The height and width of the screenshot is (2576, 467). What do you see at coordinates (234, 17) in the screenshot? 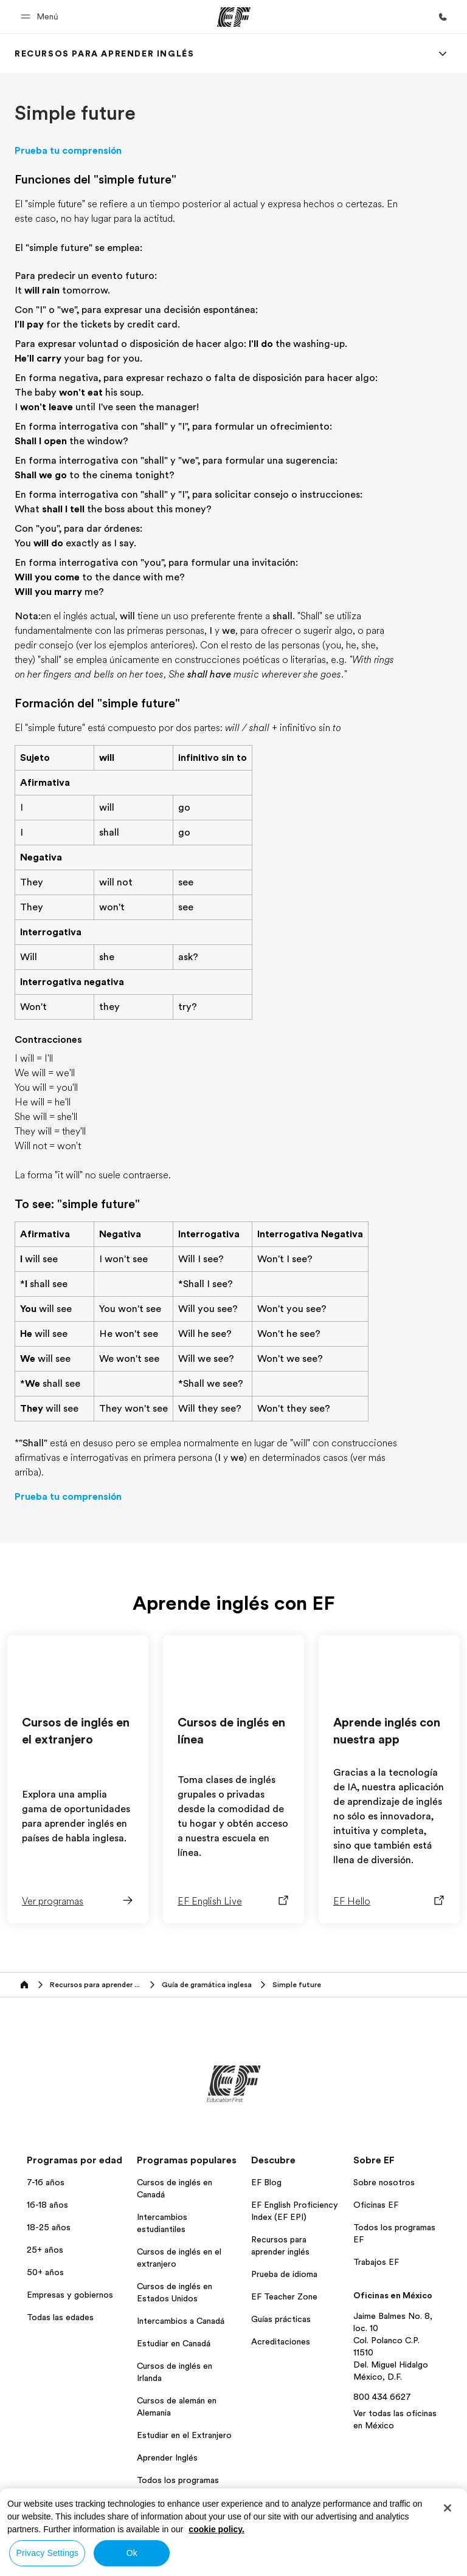
I see `[EF]` at bounding box center [234, 17].